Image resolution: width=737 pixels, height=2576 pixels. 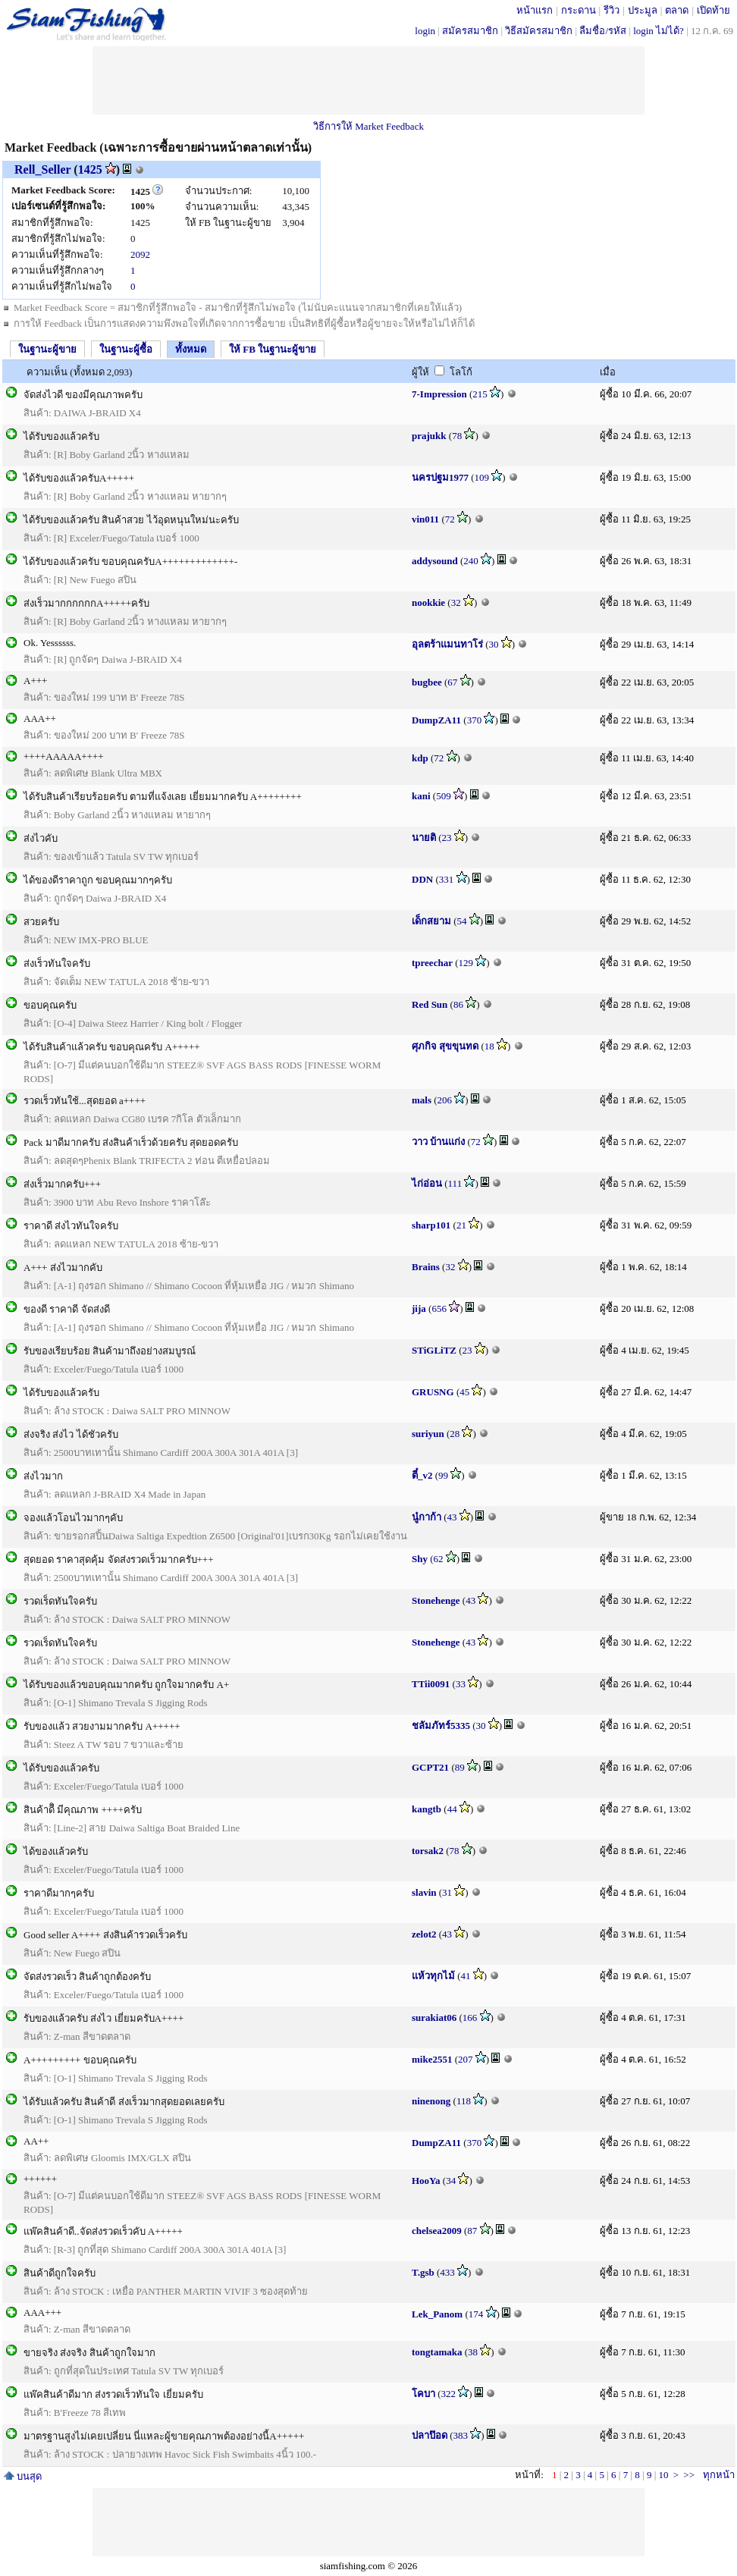 What do you see at coordinates (426, 2180) in the screenshot?
I see `HooYa` at bounding box center [426, 2180].